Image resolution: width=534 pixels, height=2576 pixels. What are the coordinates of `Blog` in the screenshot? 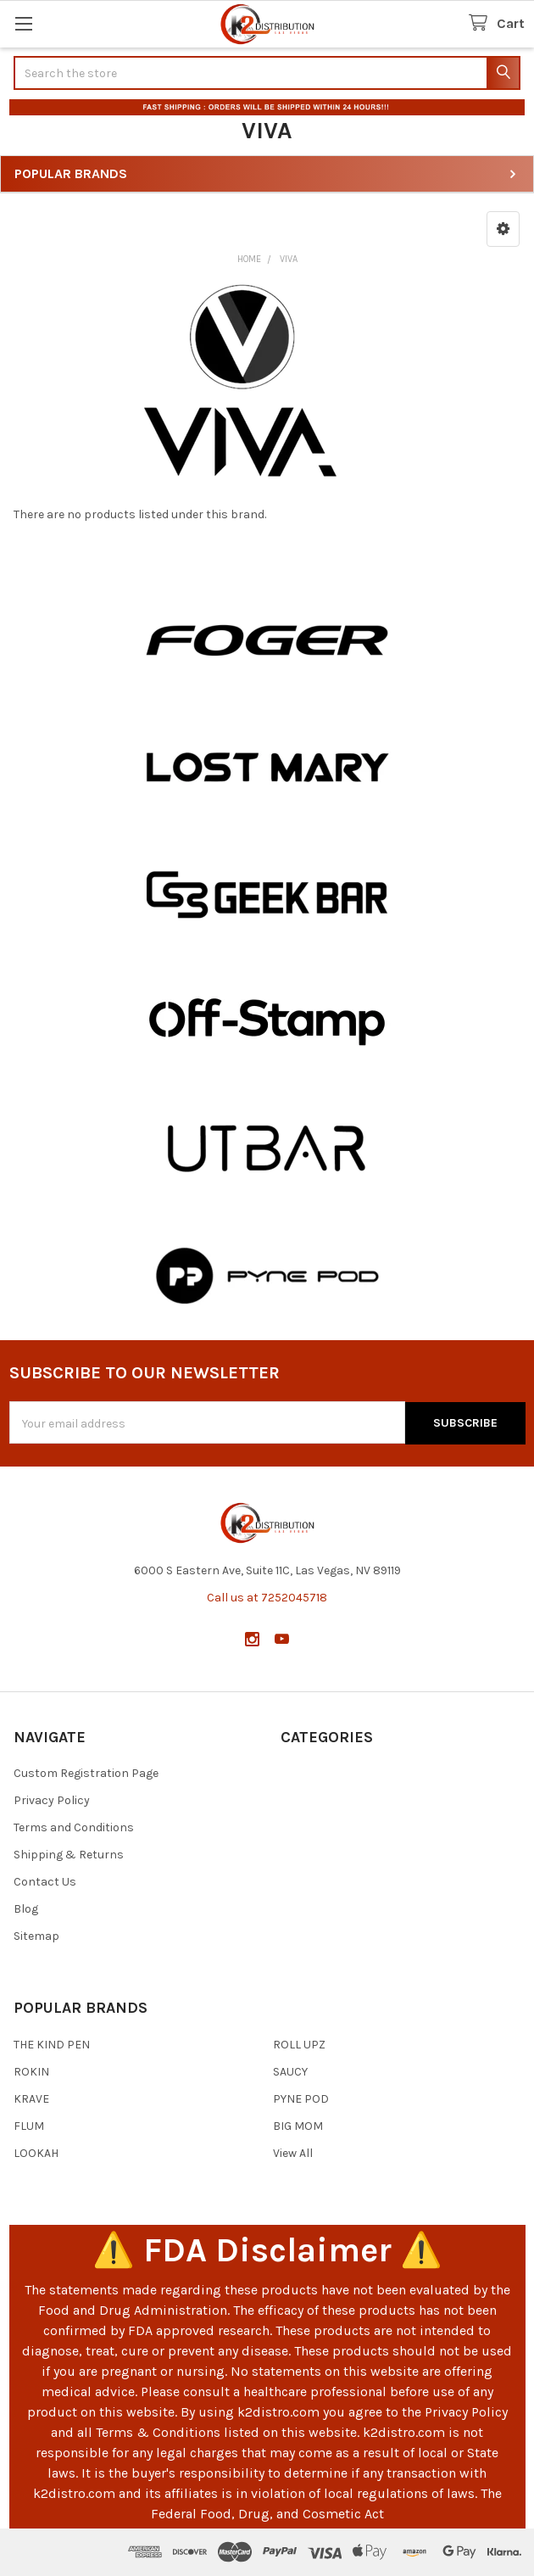 It's located at (26, 1909).